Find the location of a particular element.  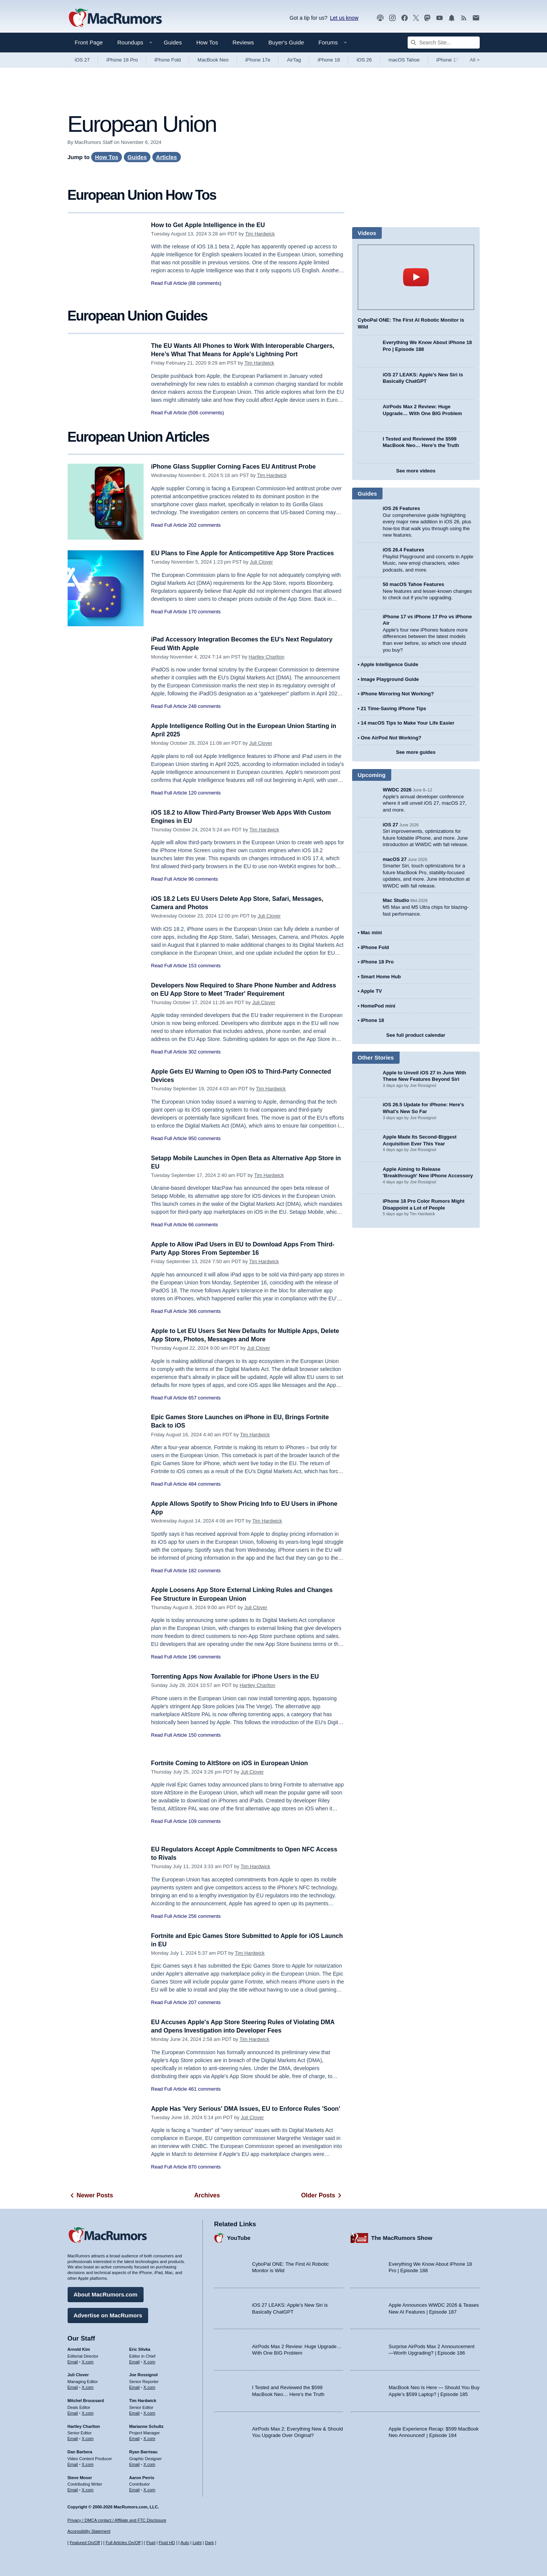

macOS 27 is located at coordinates (395, 859).